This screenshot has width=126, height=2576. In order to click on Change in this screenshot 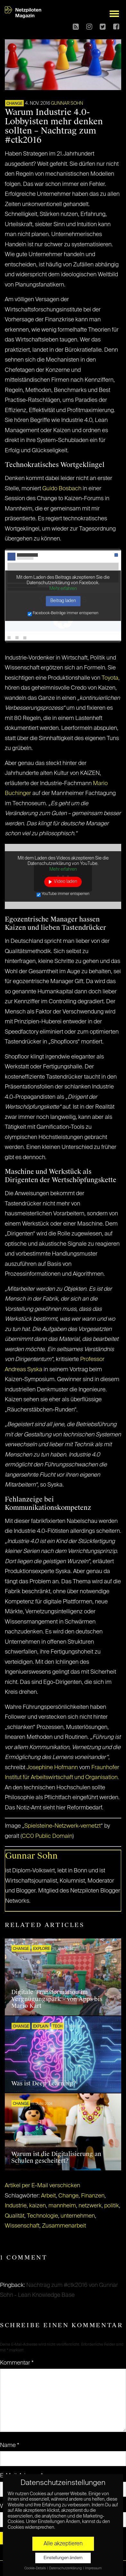, I will do `click(68, 2196)`.